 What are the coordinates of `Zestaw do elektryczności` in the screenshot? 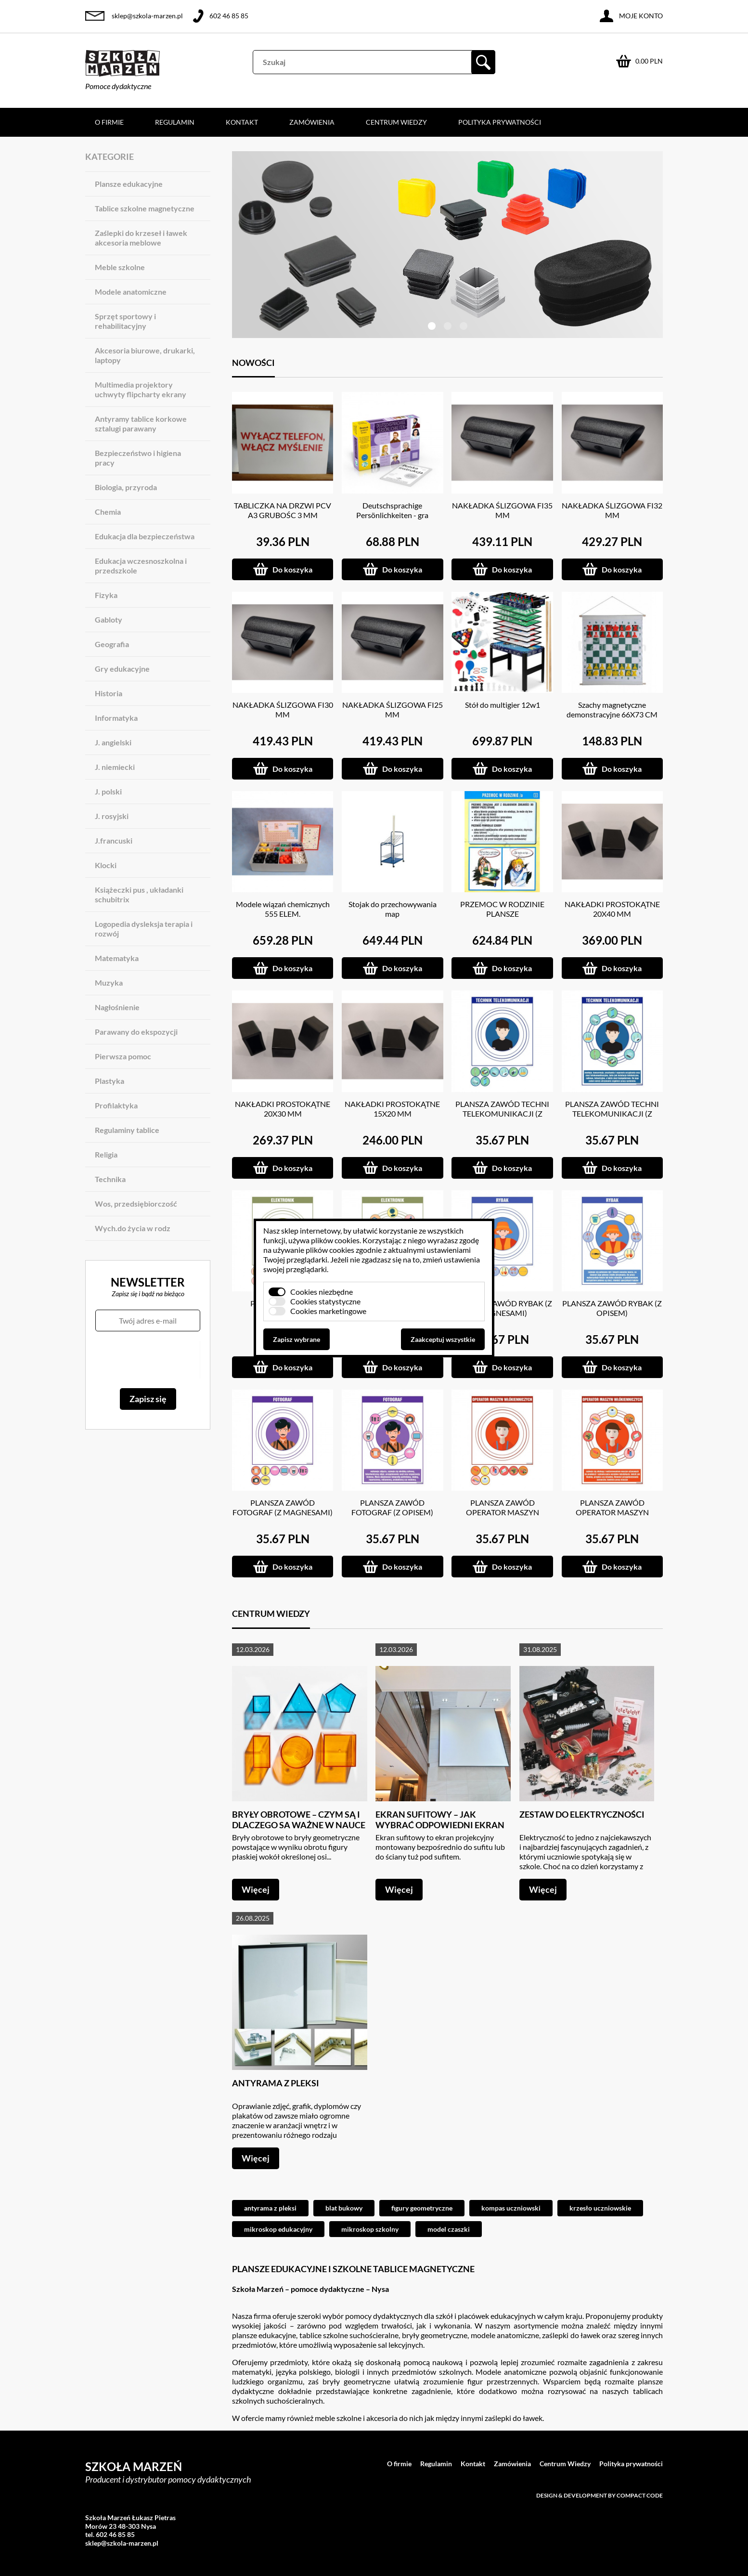 It's located at (582, 1814).